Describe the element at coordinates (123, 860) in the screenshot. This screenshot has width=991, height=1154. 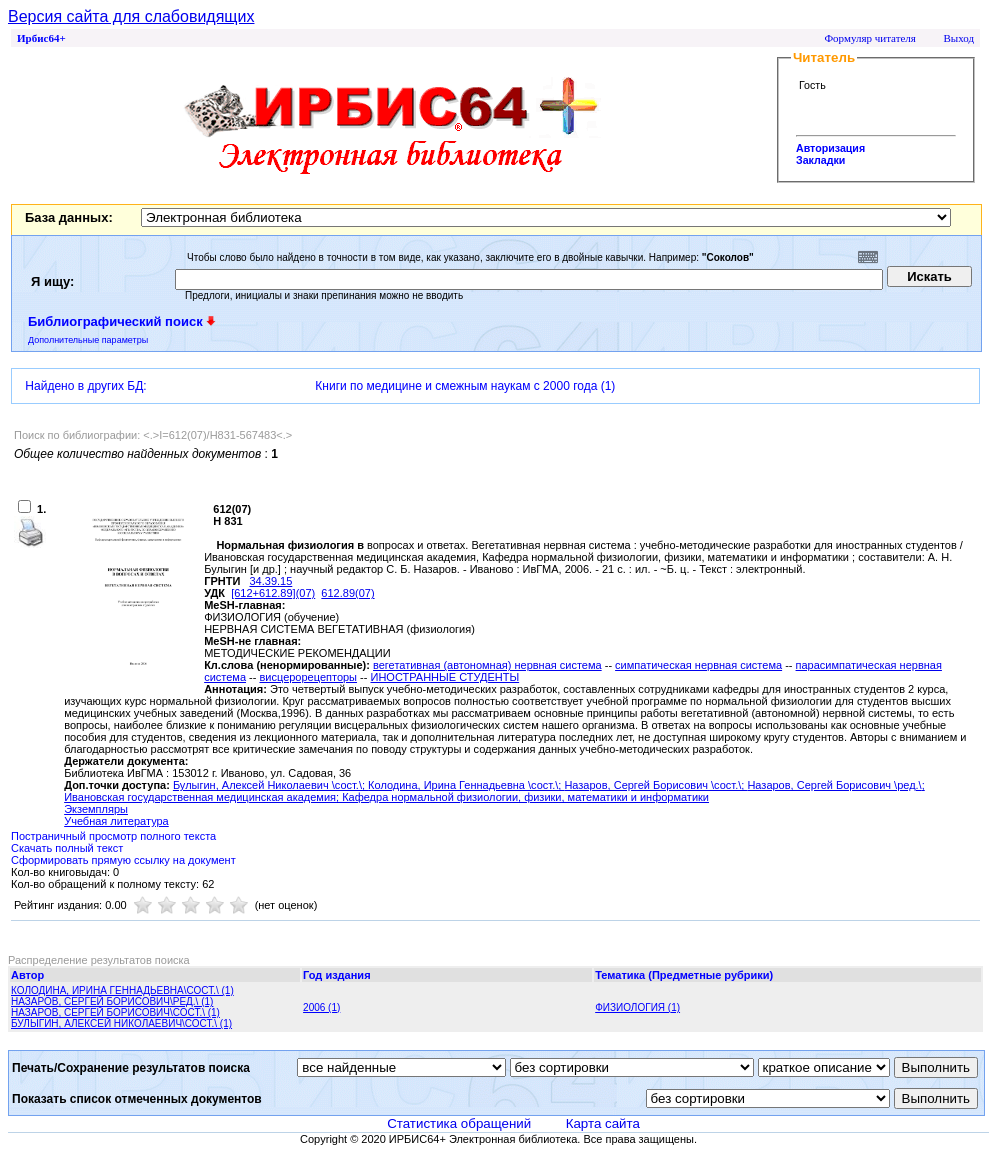
I see `Сформировать прямую ссылку на документ` at that location.